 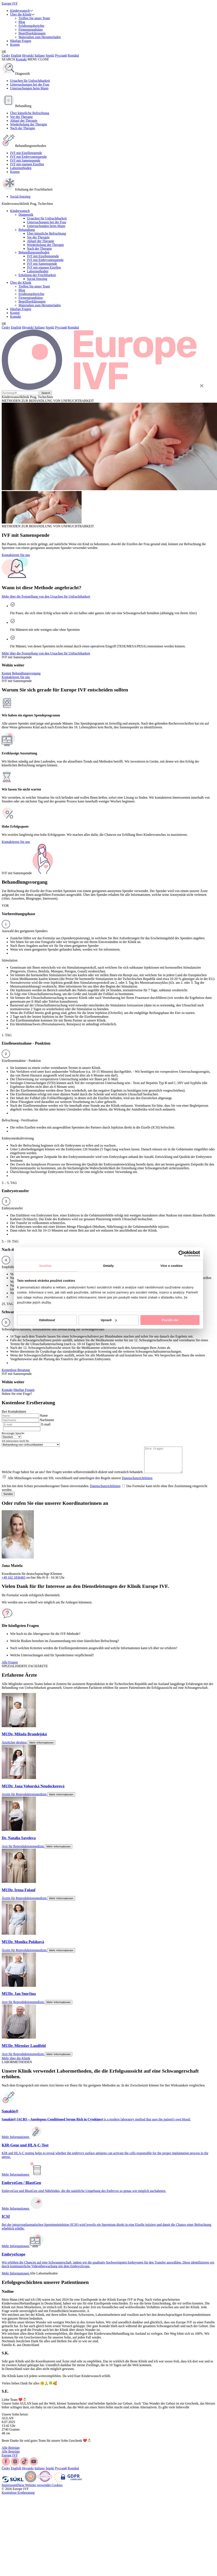 I want to click on Mehr über die Feststellung von den Ursachen für Unfruchtbarkeit, so click(x=46, y=596).